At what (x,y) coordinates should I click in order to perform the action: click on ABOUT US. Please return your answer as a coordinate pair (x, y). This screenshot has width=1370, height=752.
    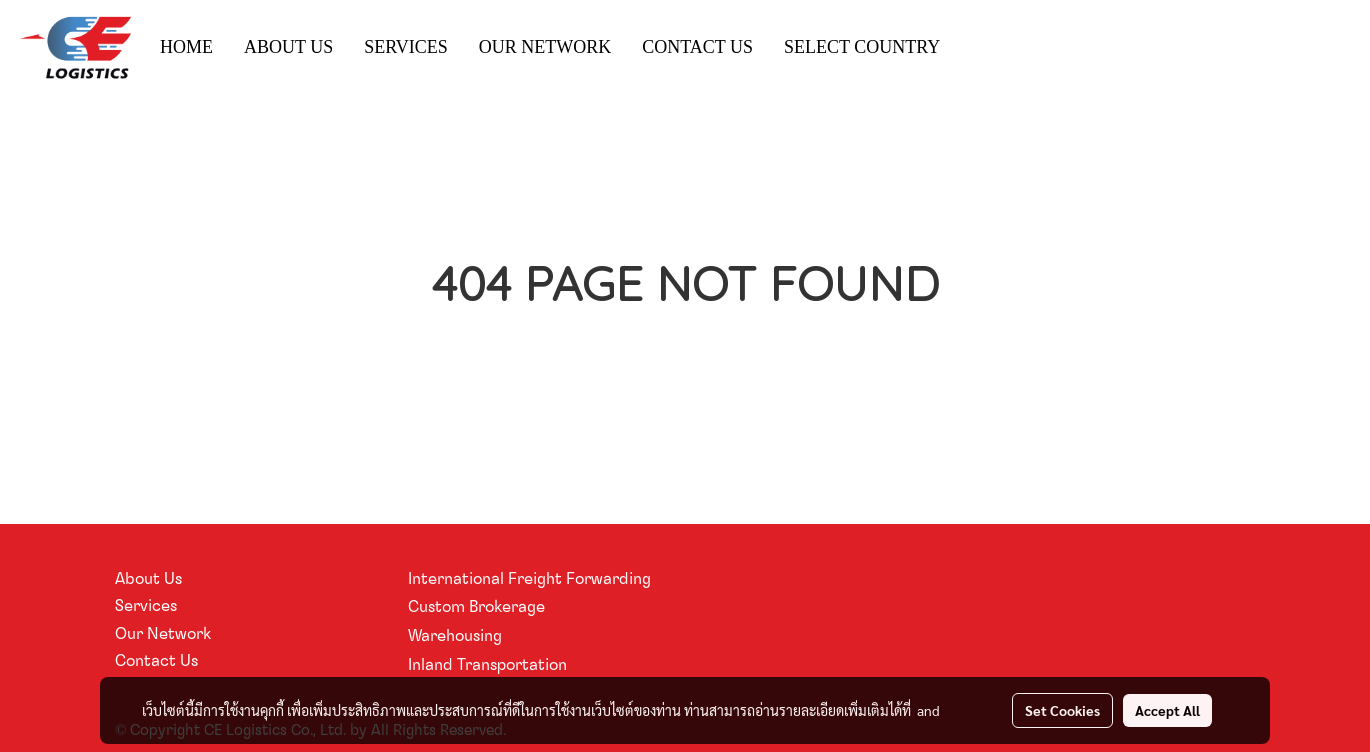
    Looking at the image, I should click on (288, 47).